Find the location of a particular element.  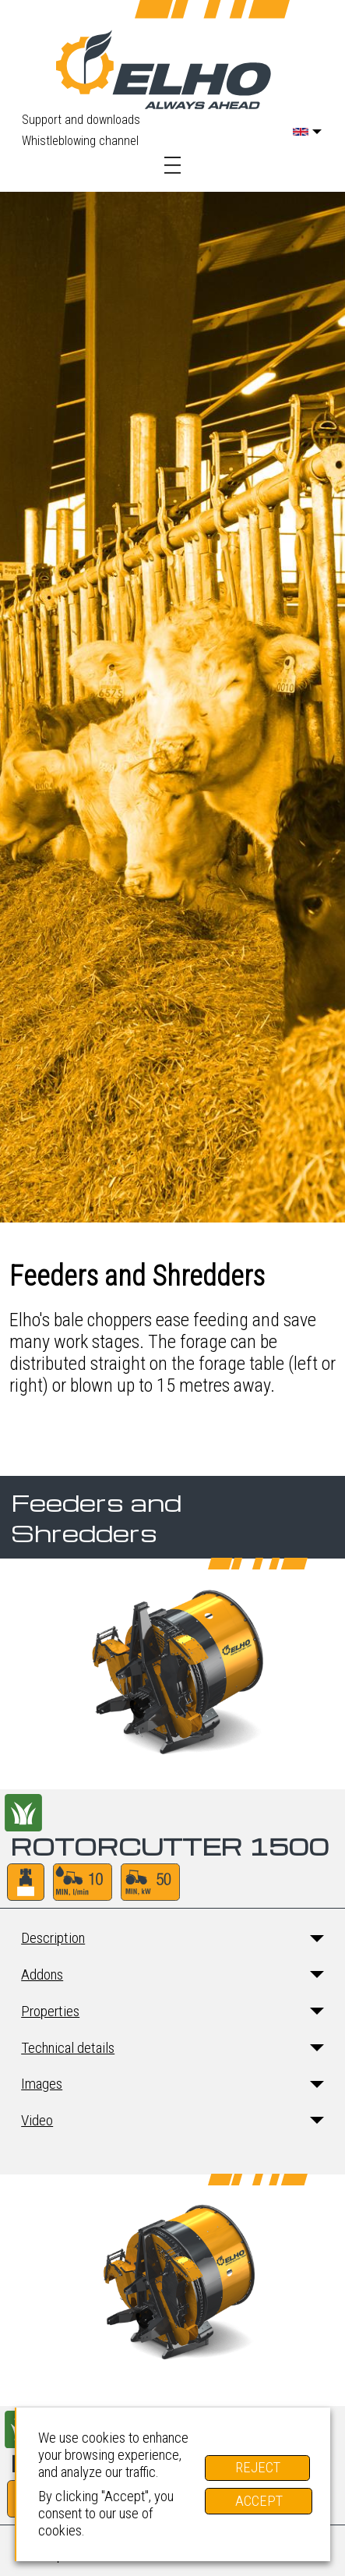

Support and downloads is located at coordinates (81, 119).